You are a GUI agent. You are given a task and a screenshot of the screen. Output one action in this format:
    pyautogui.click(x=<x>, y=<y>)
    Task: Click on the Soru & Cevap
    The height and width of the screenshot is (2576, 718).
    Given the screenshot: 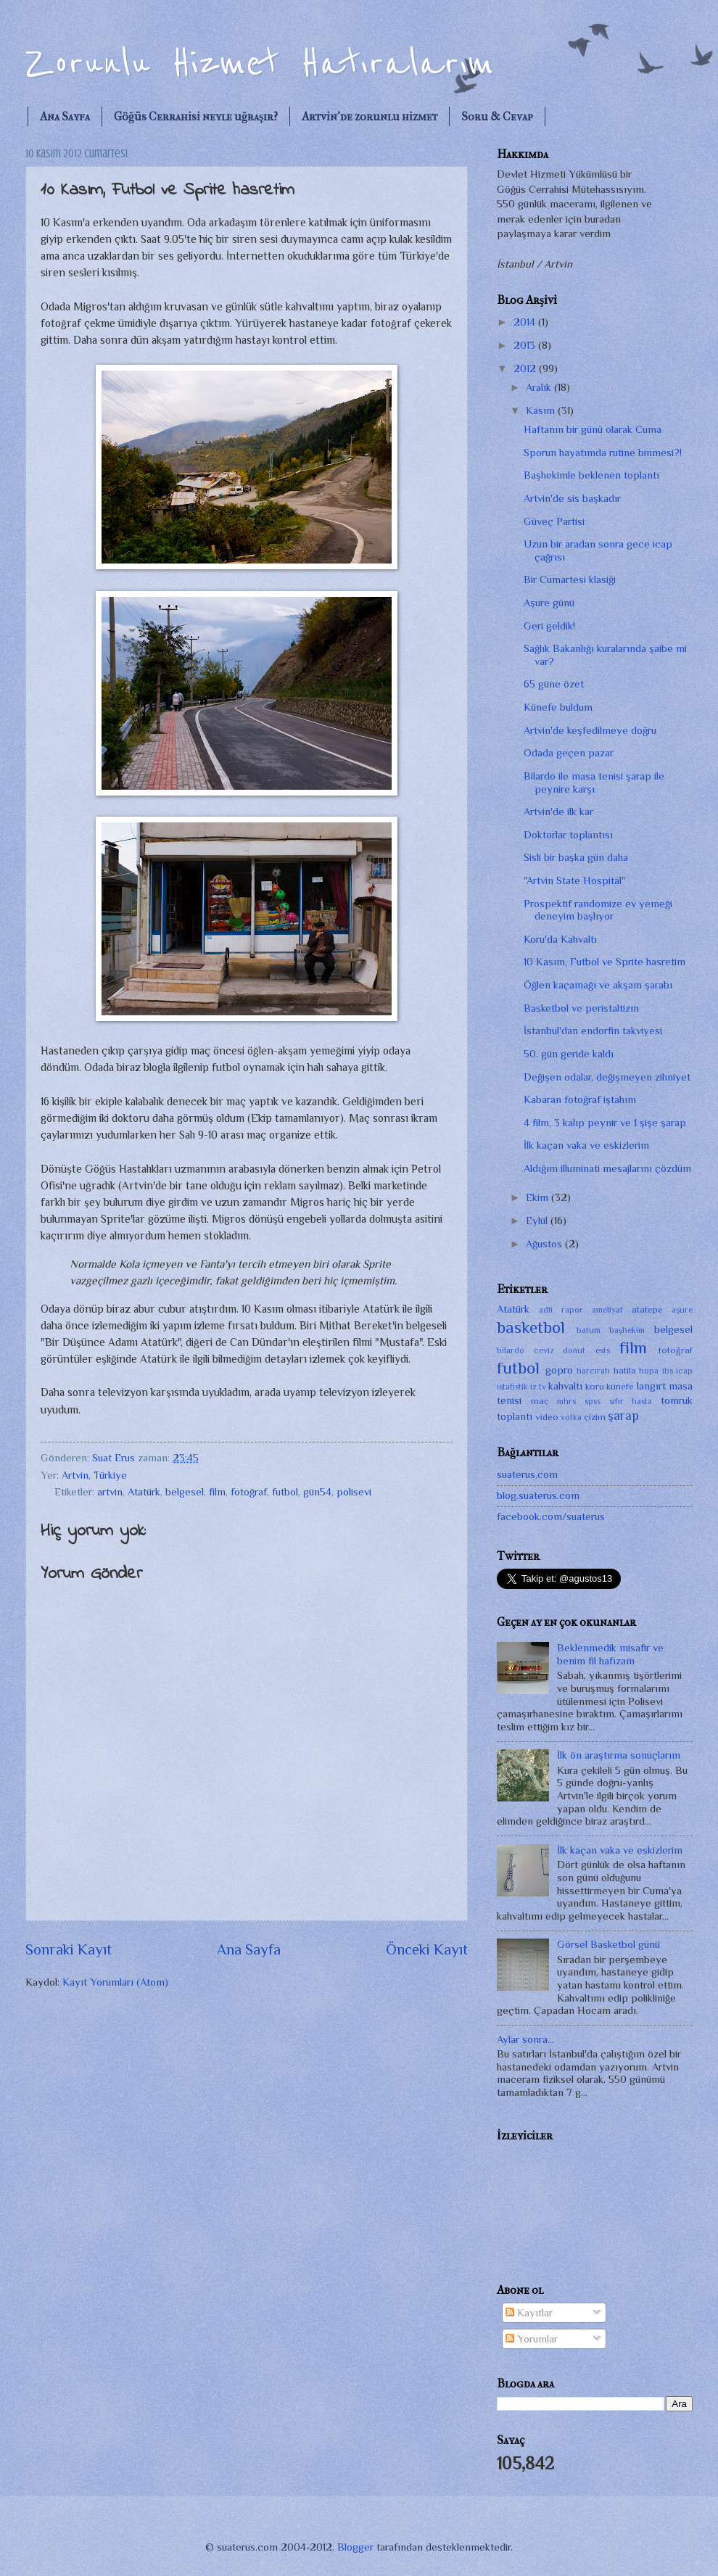 What is the action you would take?
    pyautogui.click(x=497, y=116)
    